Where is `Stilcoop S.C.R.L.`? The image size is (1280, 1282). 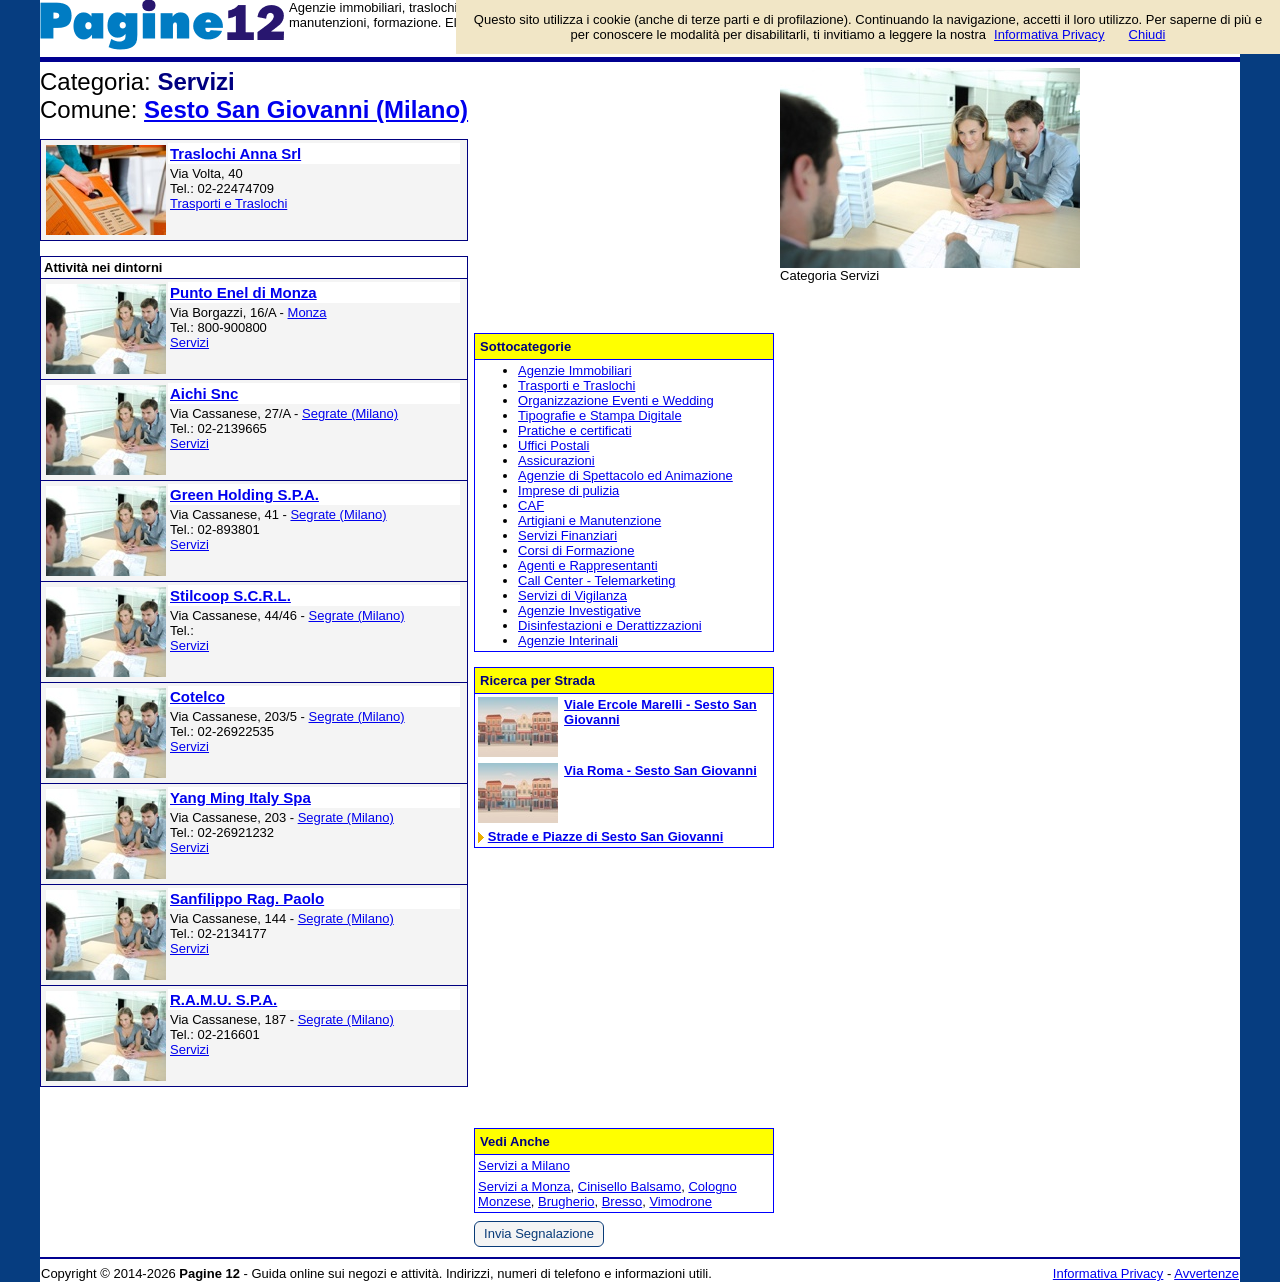
Stilcoop S.C.R.L. is located at coordinates (230, 595).